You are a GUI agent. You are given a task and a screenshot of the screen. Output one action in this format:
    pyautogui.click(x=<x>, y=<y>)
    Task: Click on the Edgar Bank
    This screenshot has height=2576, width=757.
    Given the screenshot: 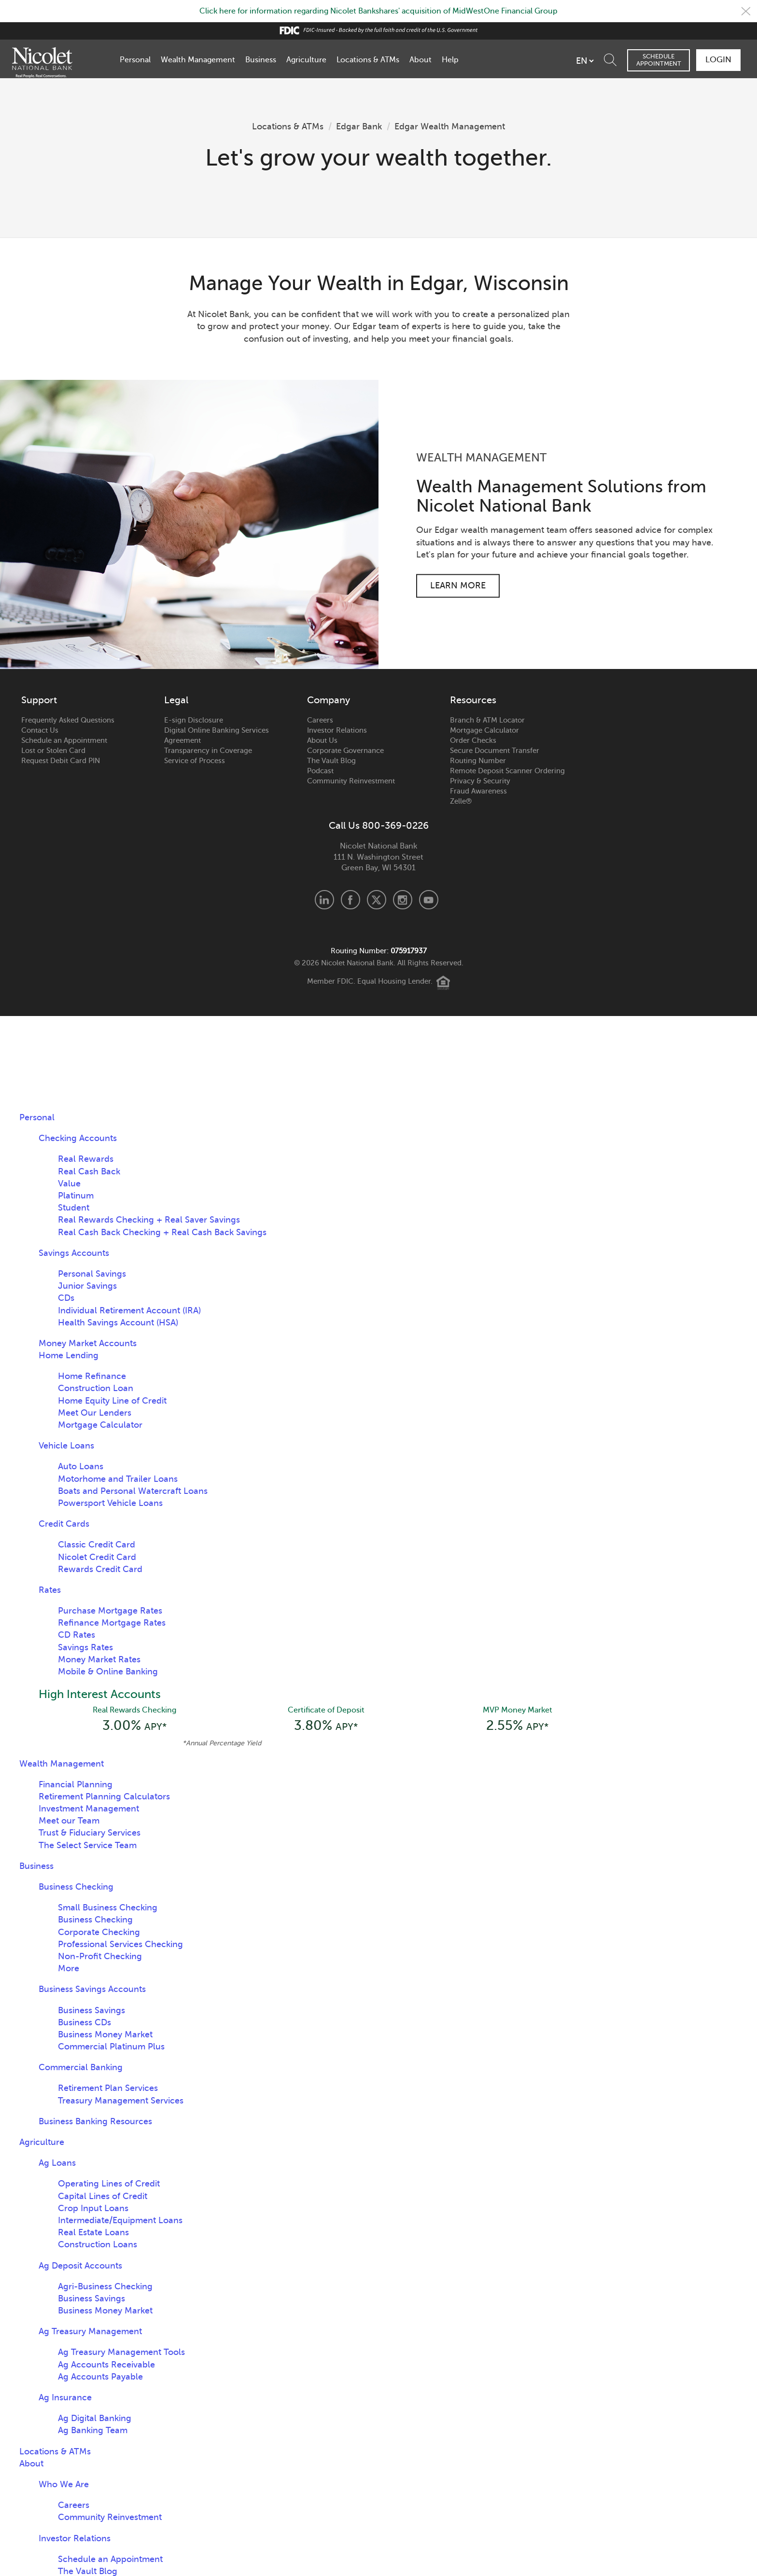 What is the action you would take?
    pyautogui.click(x=359, y=126)
    